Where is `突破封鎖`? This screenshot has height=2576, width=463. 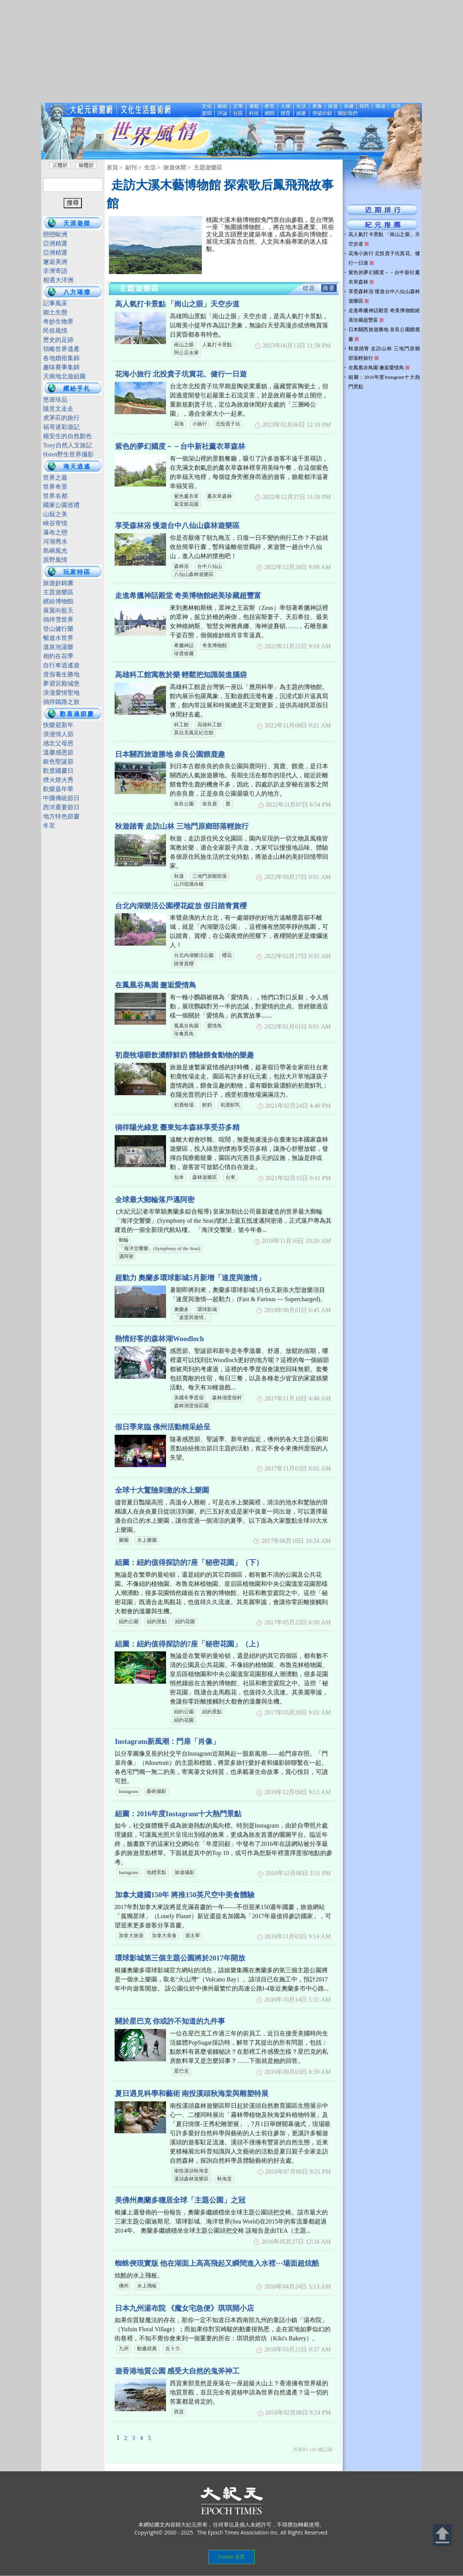 突破封鎖 is located at coordinates (322, 113).